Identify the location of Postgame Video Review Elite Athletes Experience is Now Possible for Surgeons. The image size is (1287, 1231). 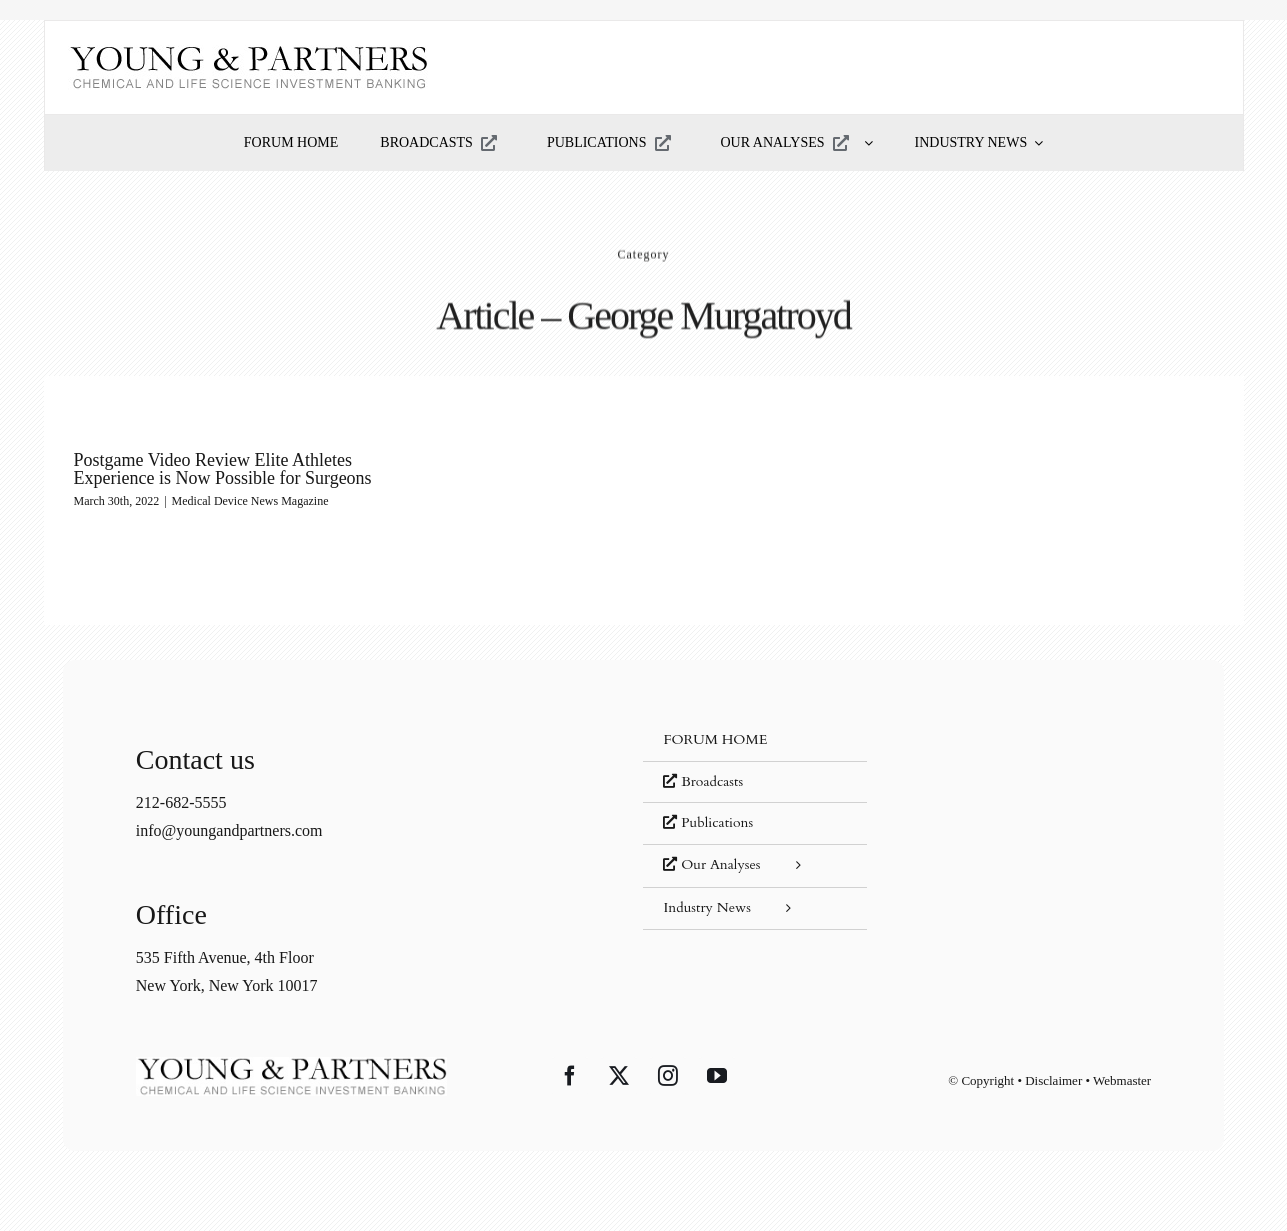
(223, 469).